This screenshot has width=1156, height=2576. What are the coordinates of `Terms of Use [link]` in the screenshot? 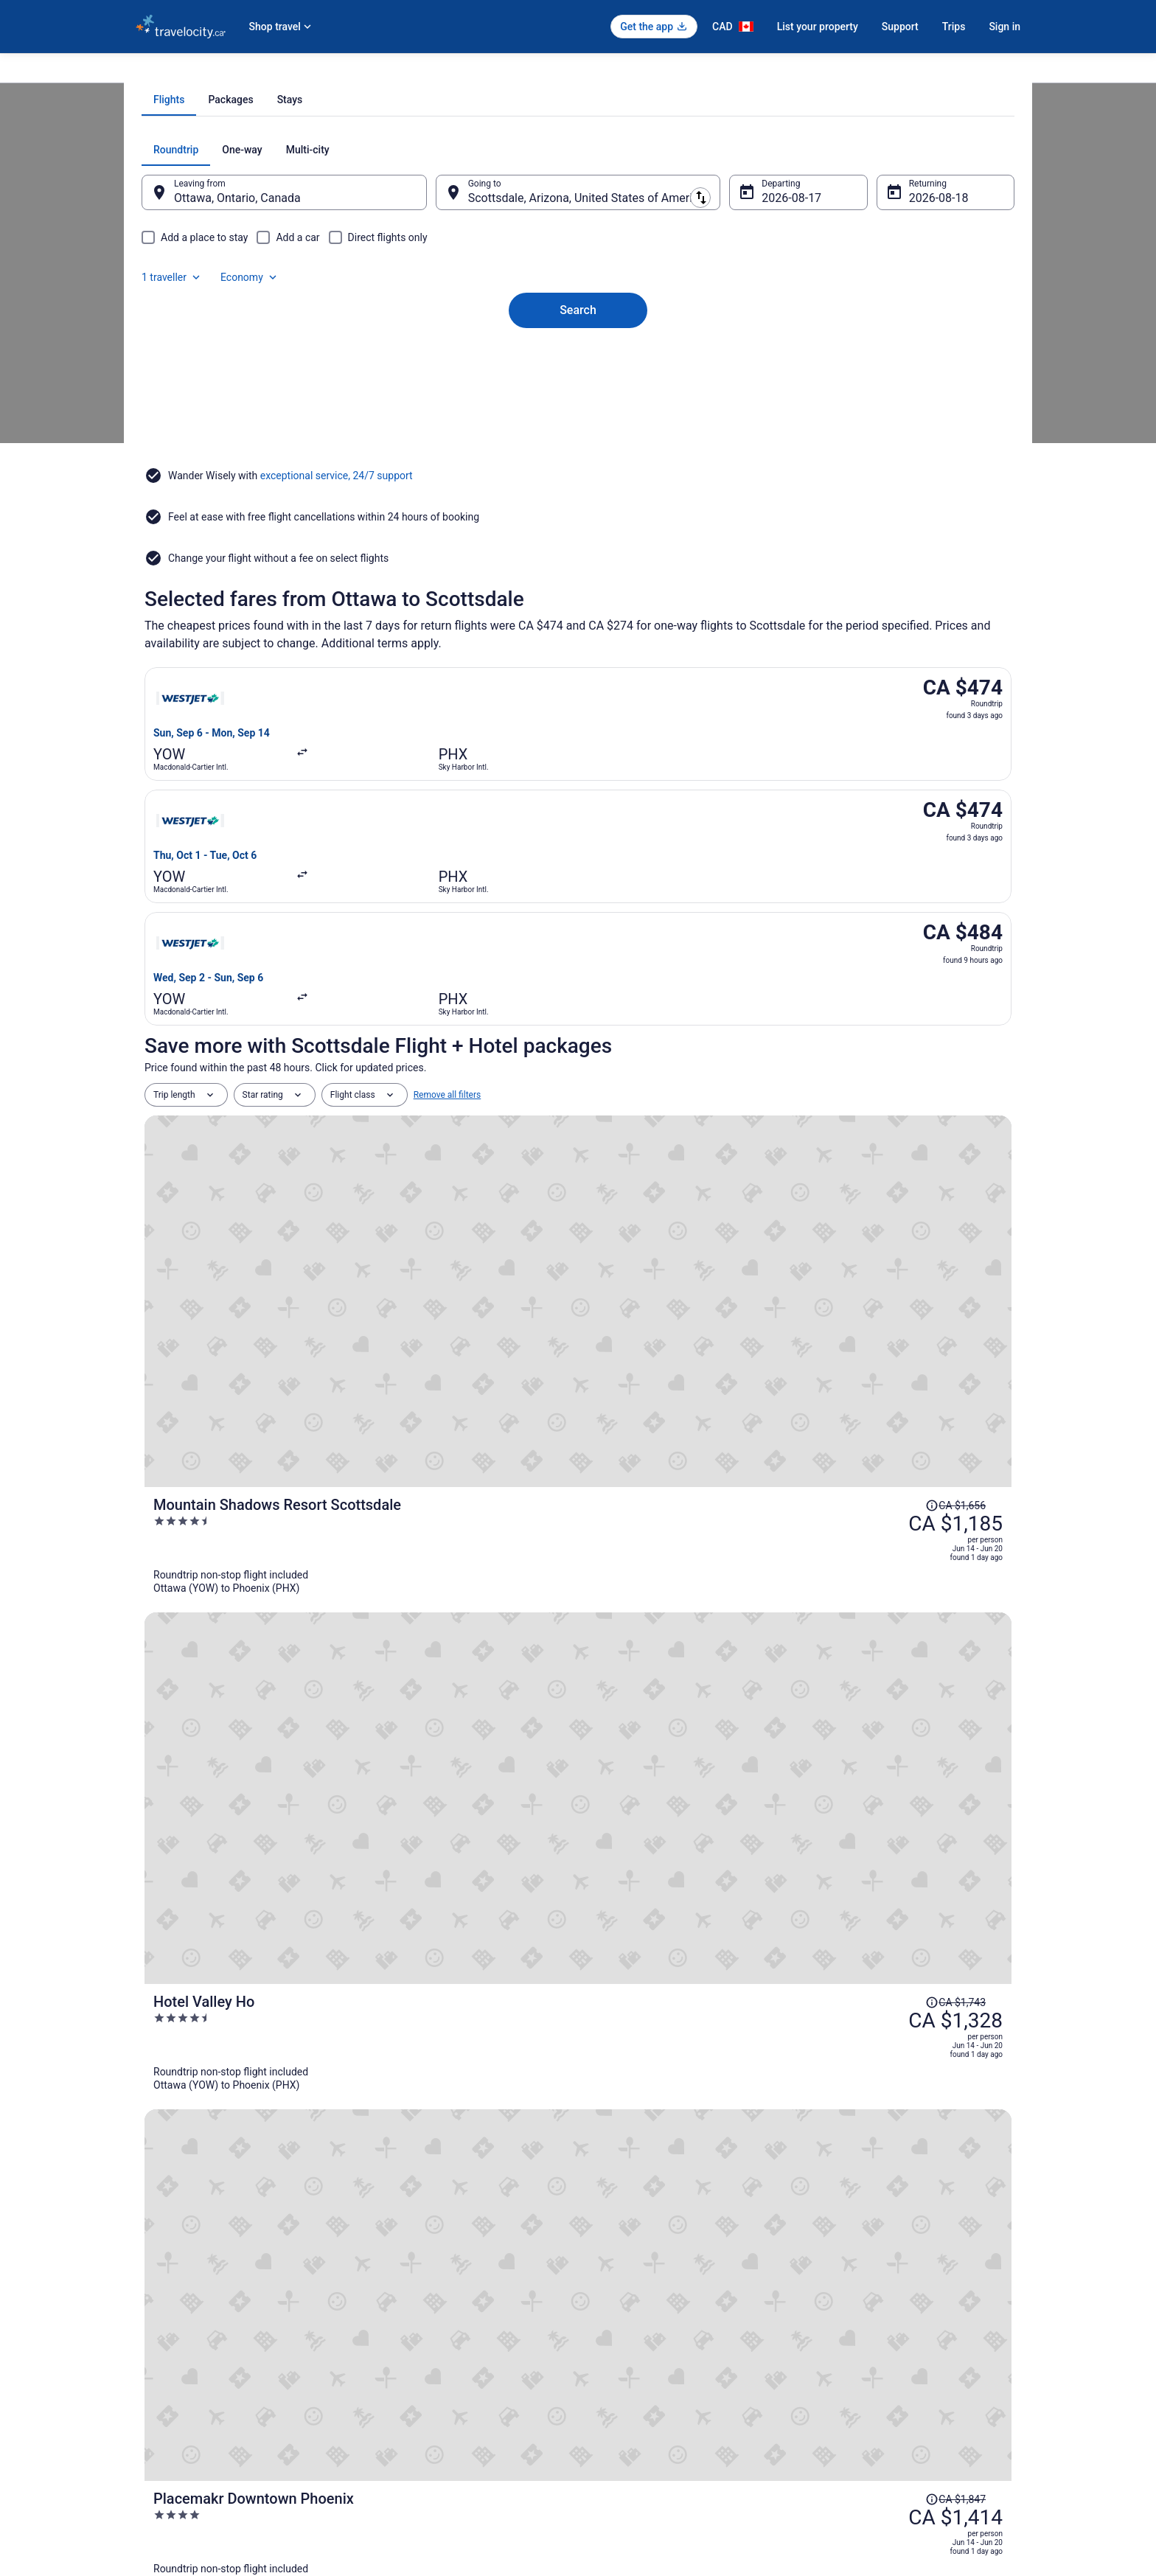 It's located at (619, 2330).